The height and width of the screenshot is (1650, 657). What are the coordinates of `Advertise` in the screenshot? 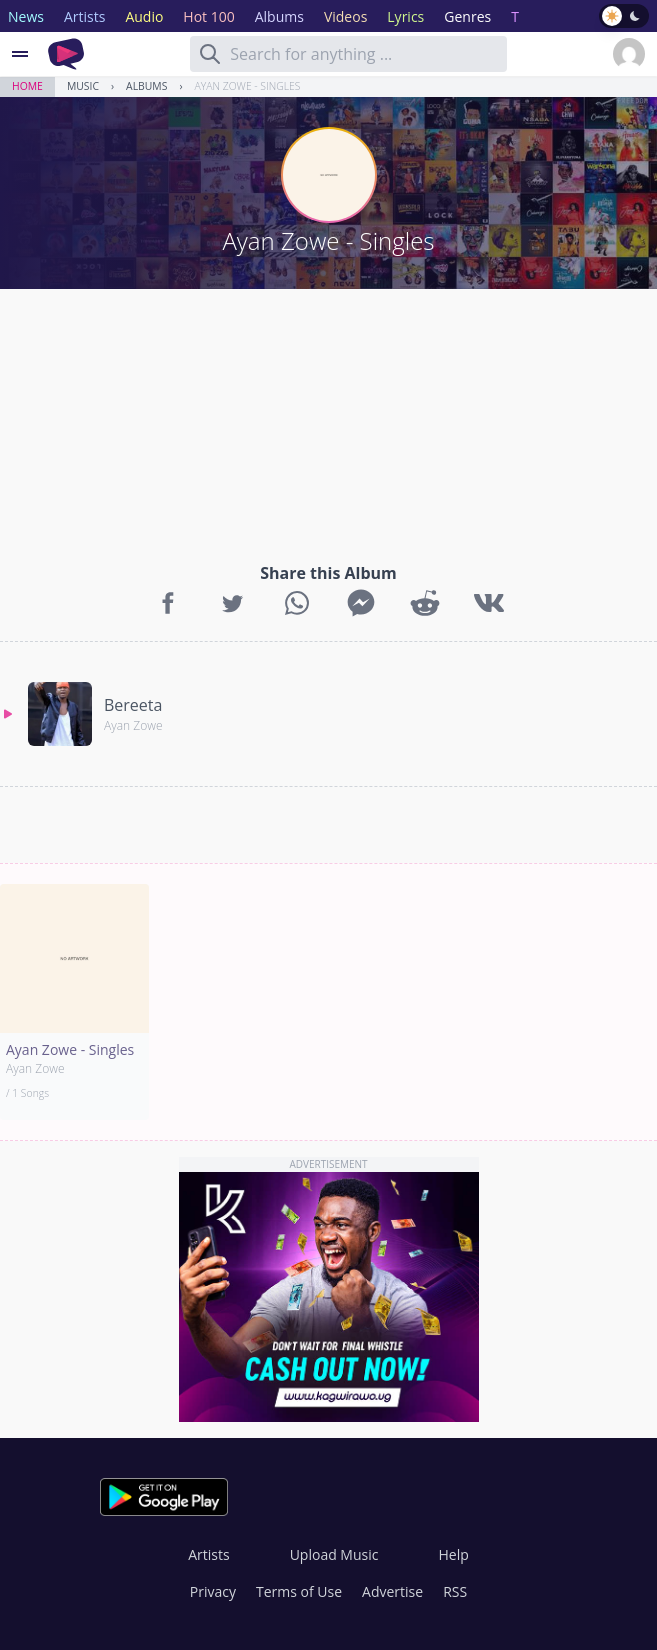 It's located at (392, 1591).